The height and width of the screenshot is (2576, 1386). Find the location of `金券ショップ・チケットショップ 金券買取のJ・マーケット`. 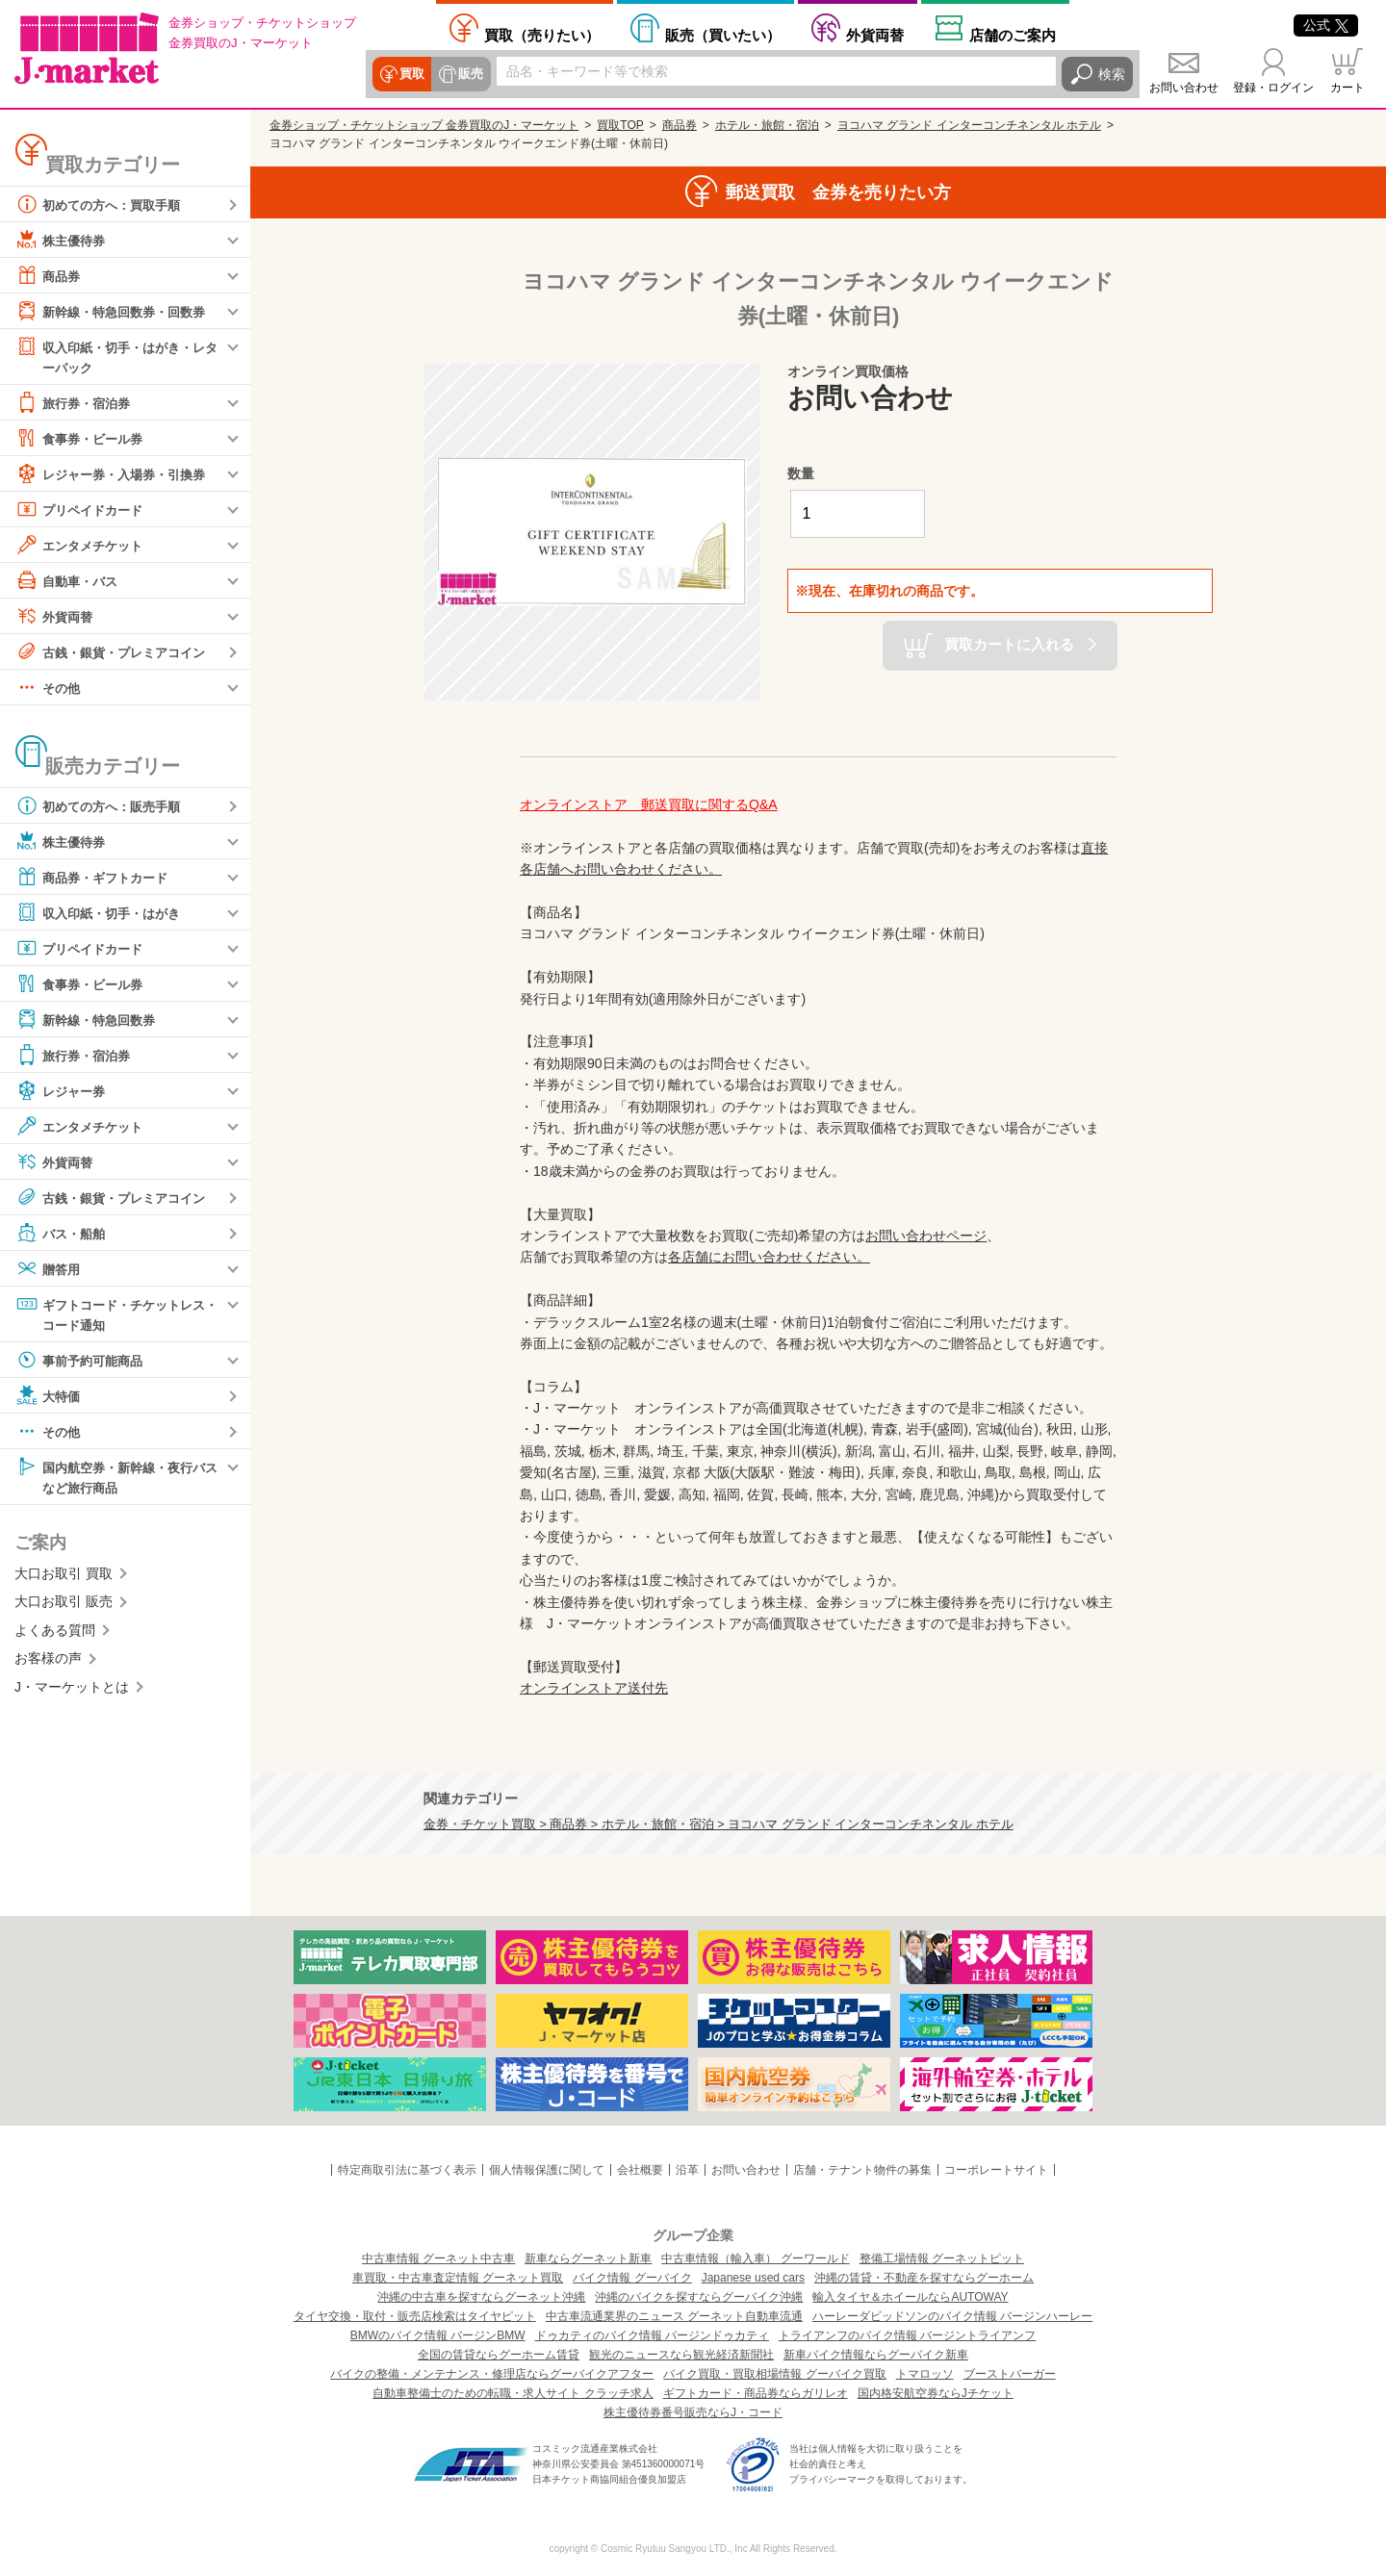

金券ショップ・チケットショップ 金券買取のJ・マーケット is located at coordinates (424, 125).